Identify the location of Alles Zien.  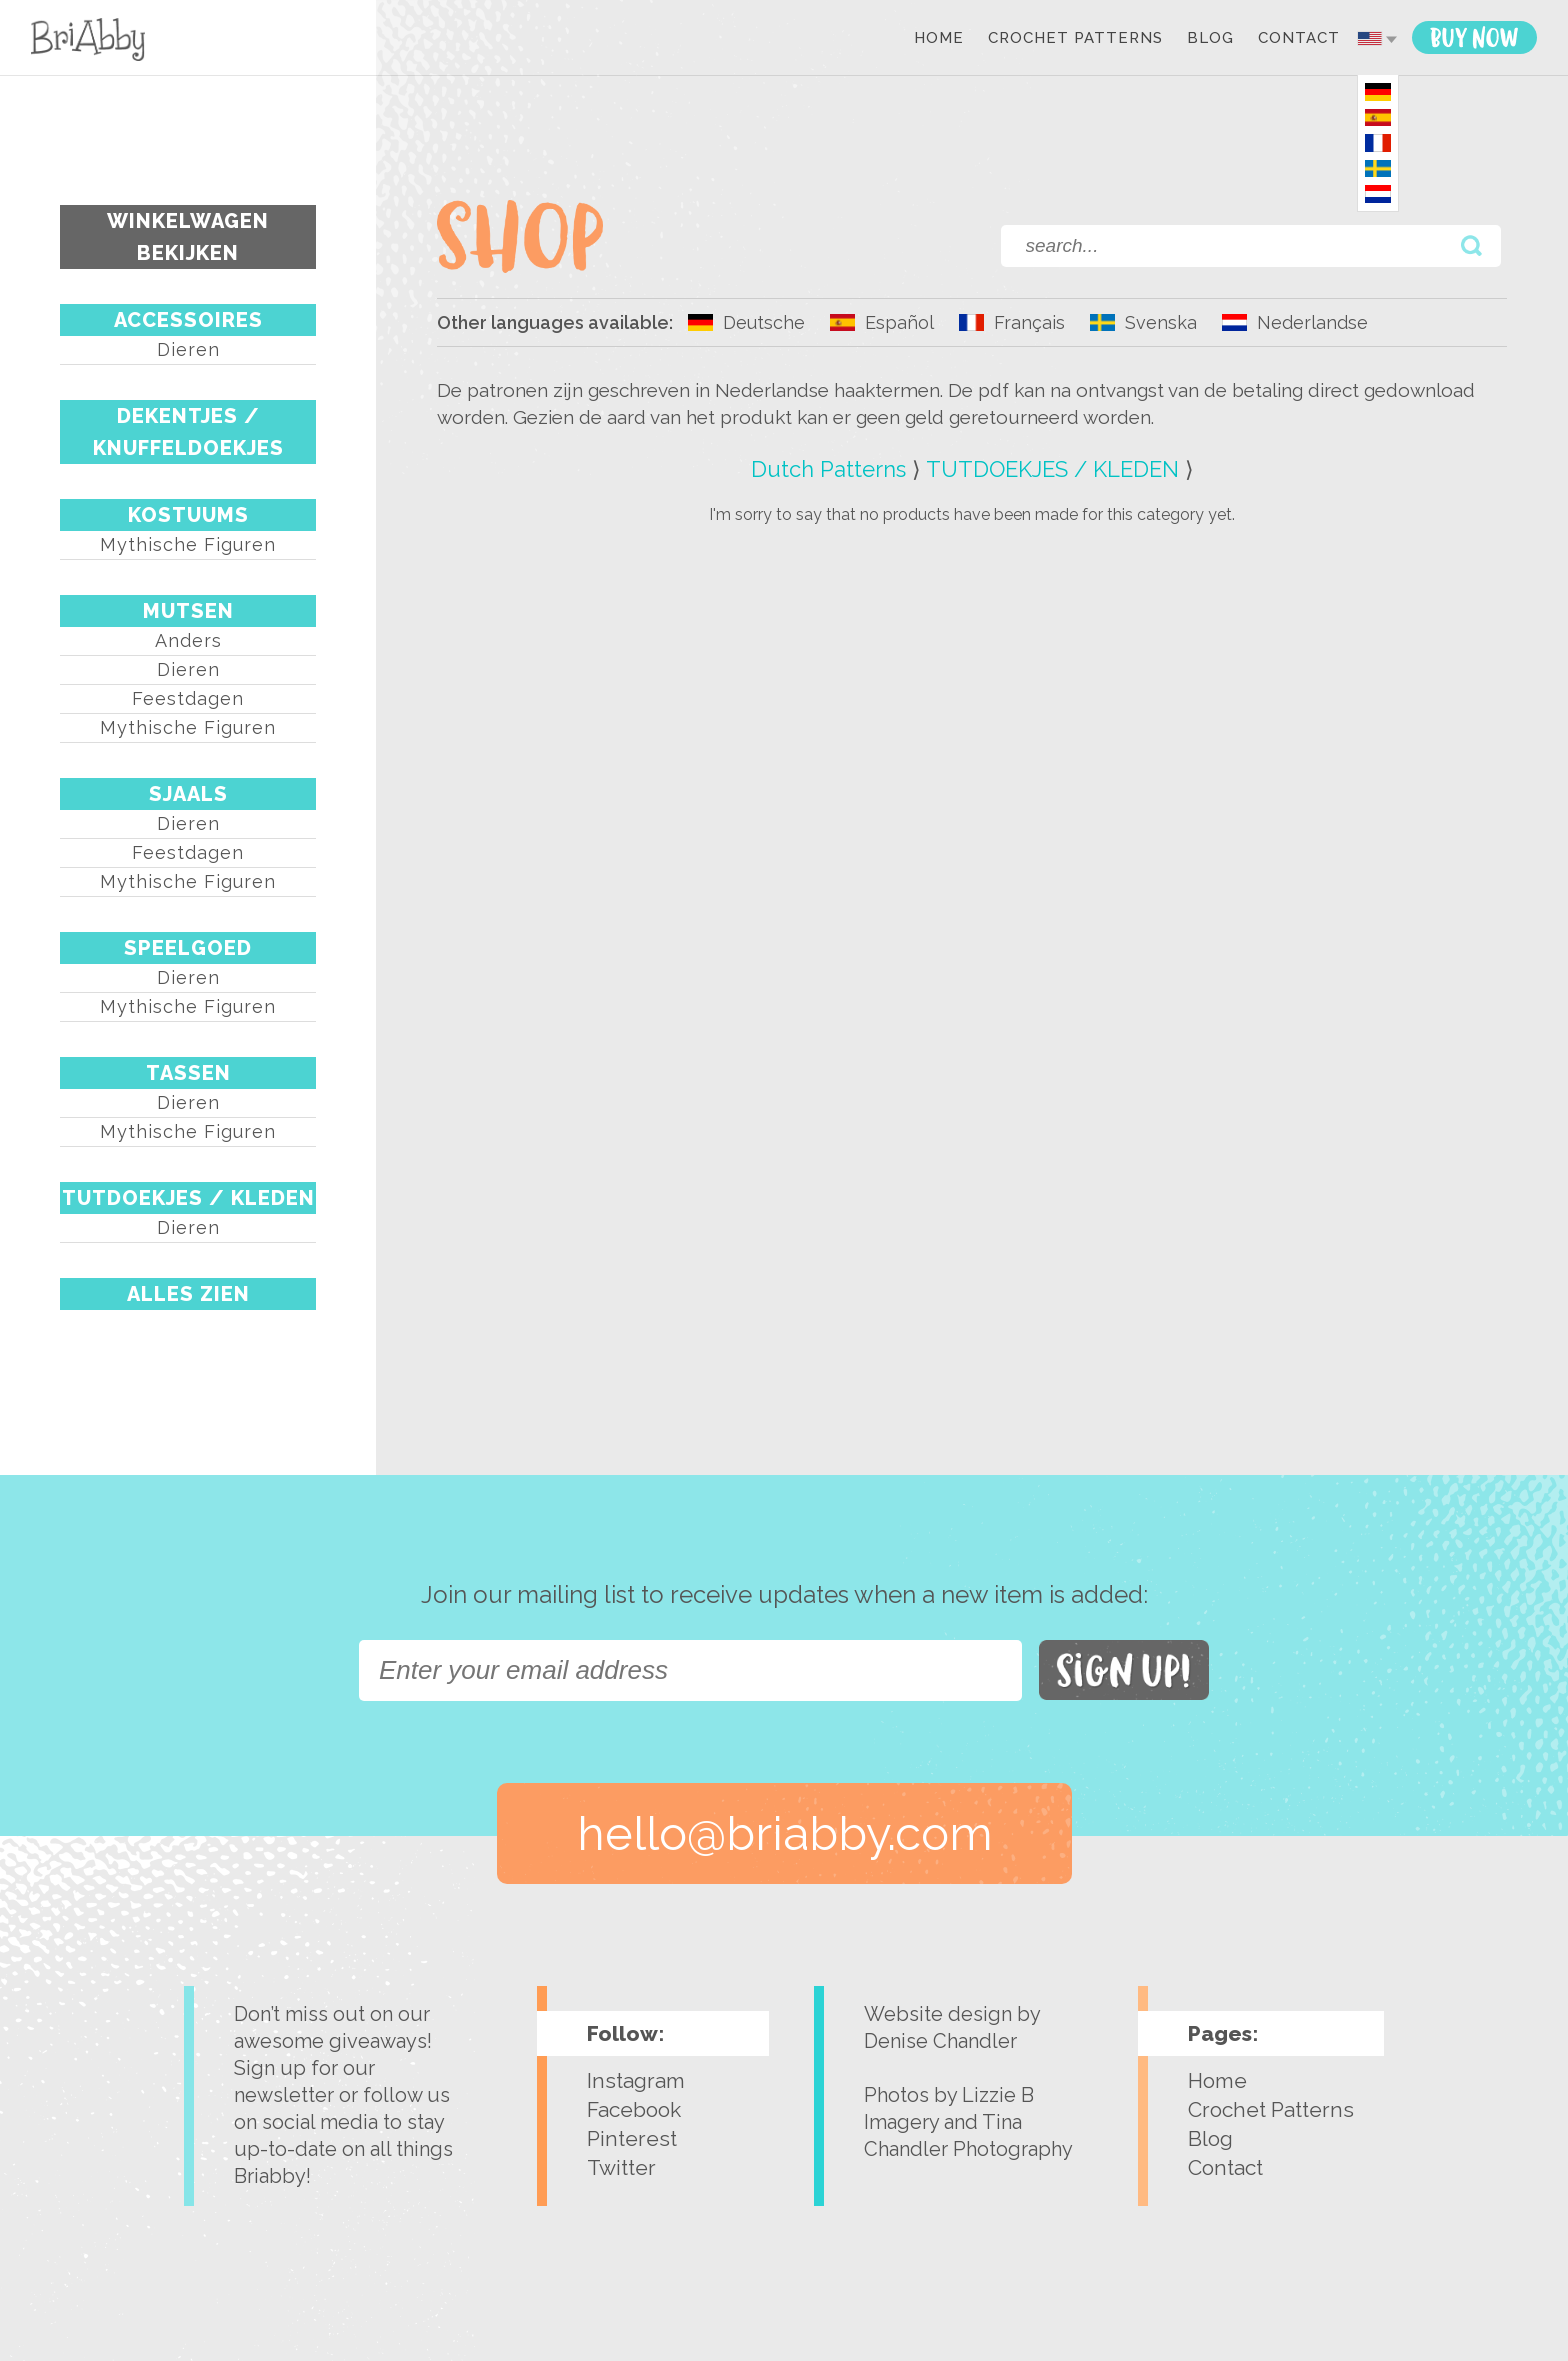
(188, 1294).